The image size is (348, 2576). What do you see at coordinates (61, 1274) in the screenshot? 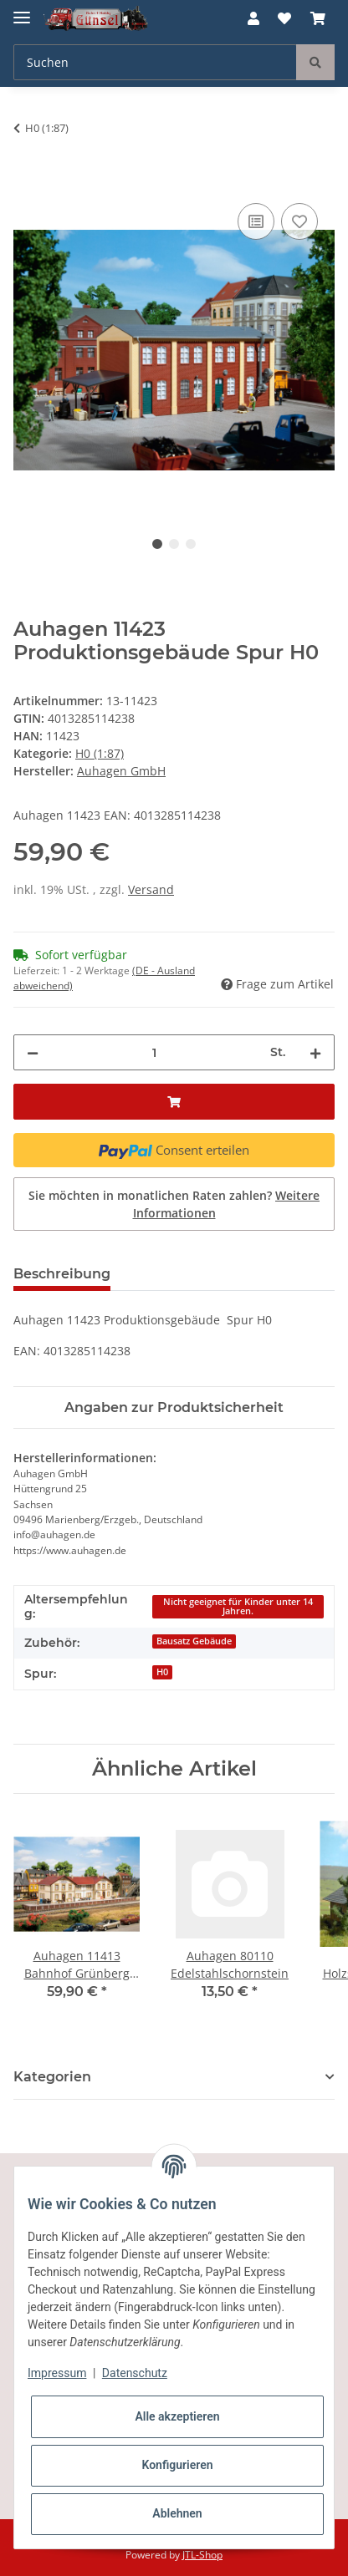
I see `Beschreibung [tab]` at bounding box center [61, 1274].